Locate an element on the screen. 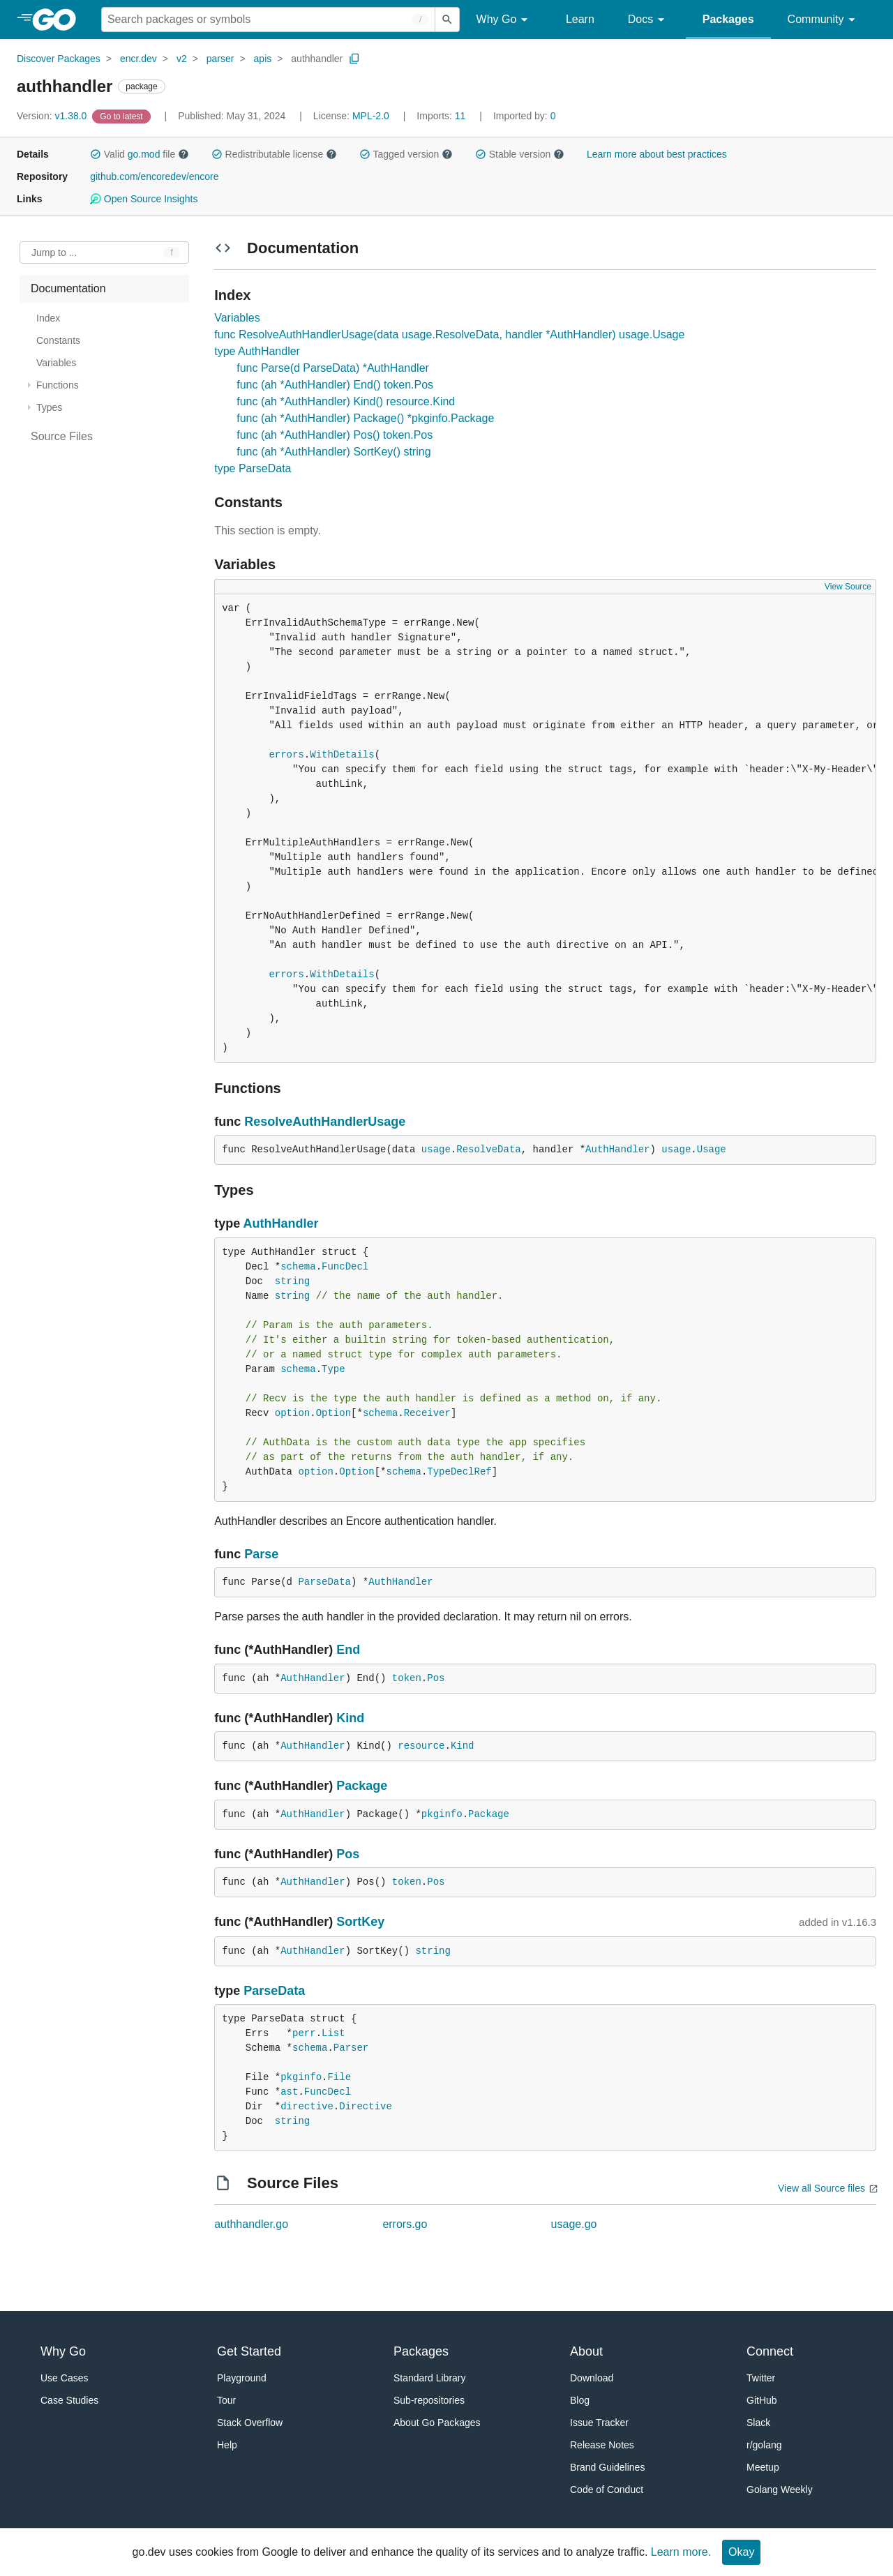 This screenshot has height=2576, width=893. Blog is located at coordinates (580, 2400).